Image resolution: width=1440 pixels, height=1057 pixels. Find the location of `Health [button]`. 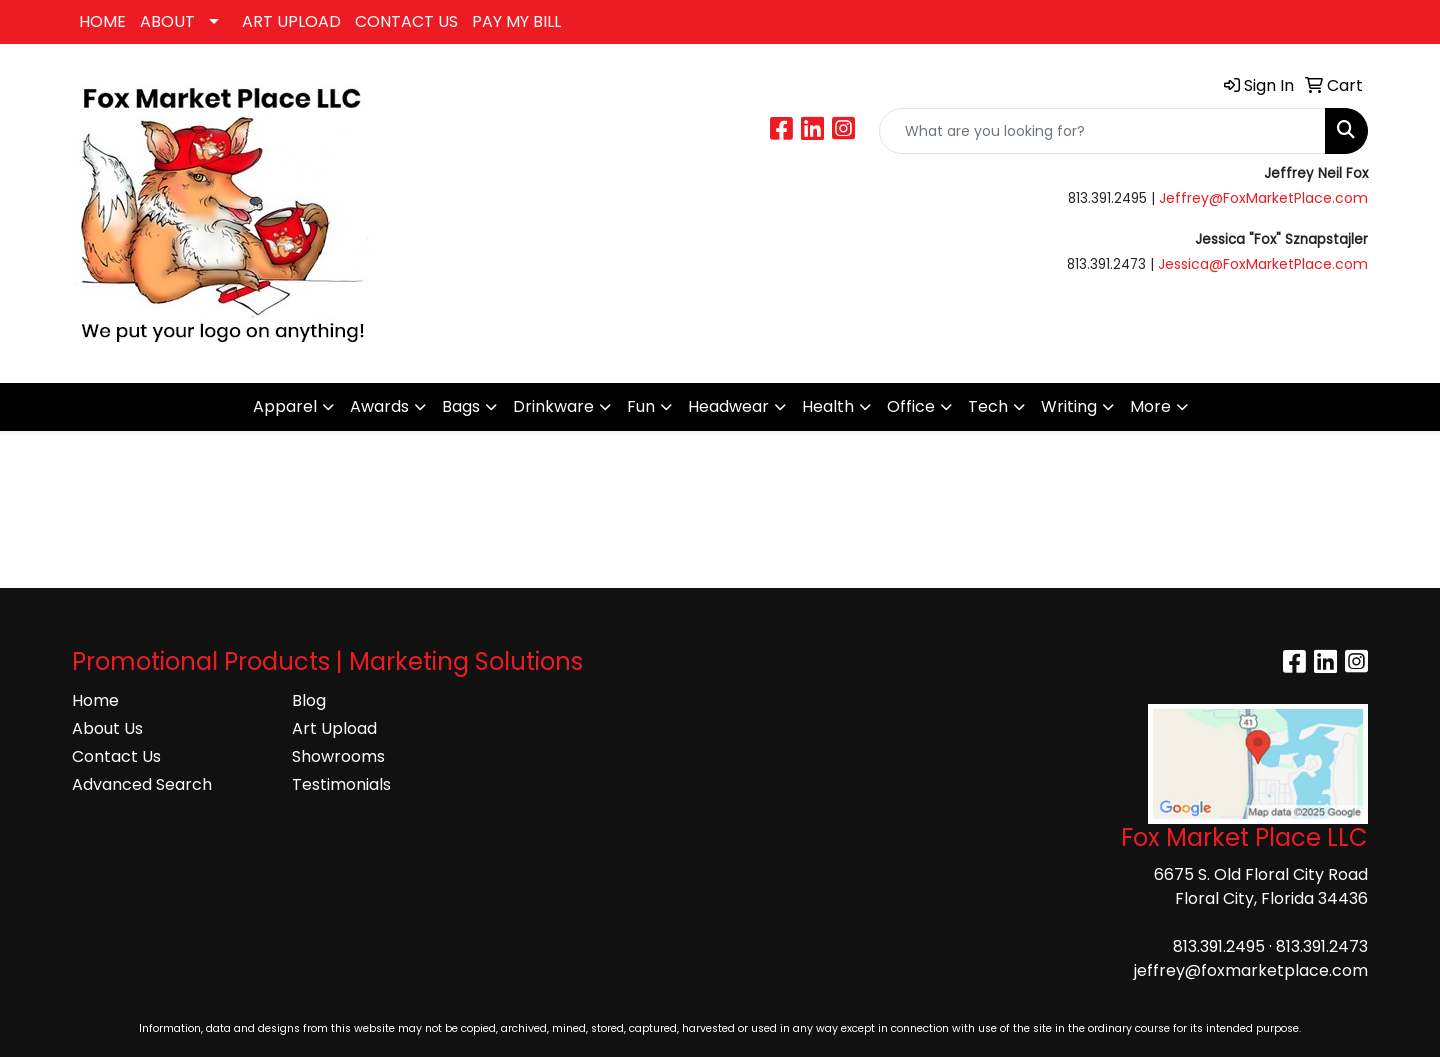

Health [button] is located at coordinates (828, 406).